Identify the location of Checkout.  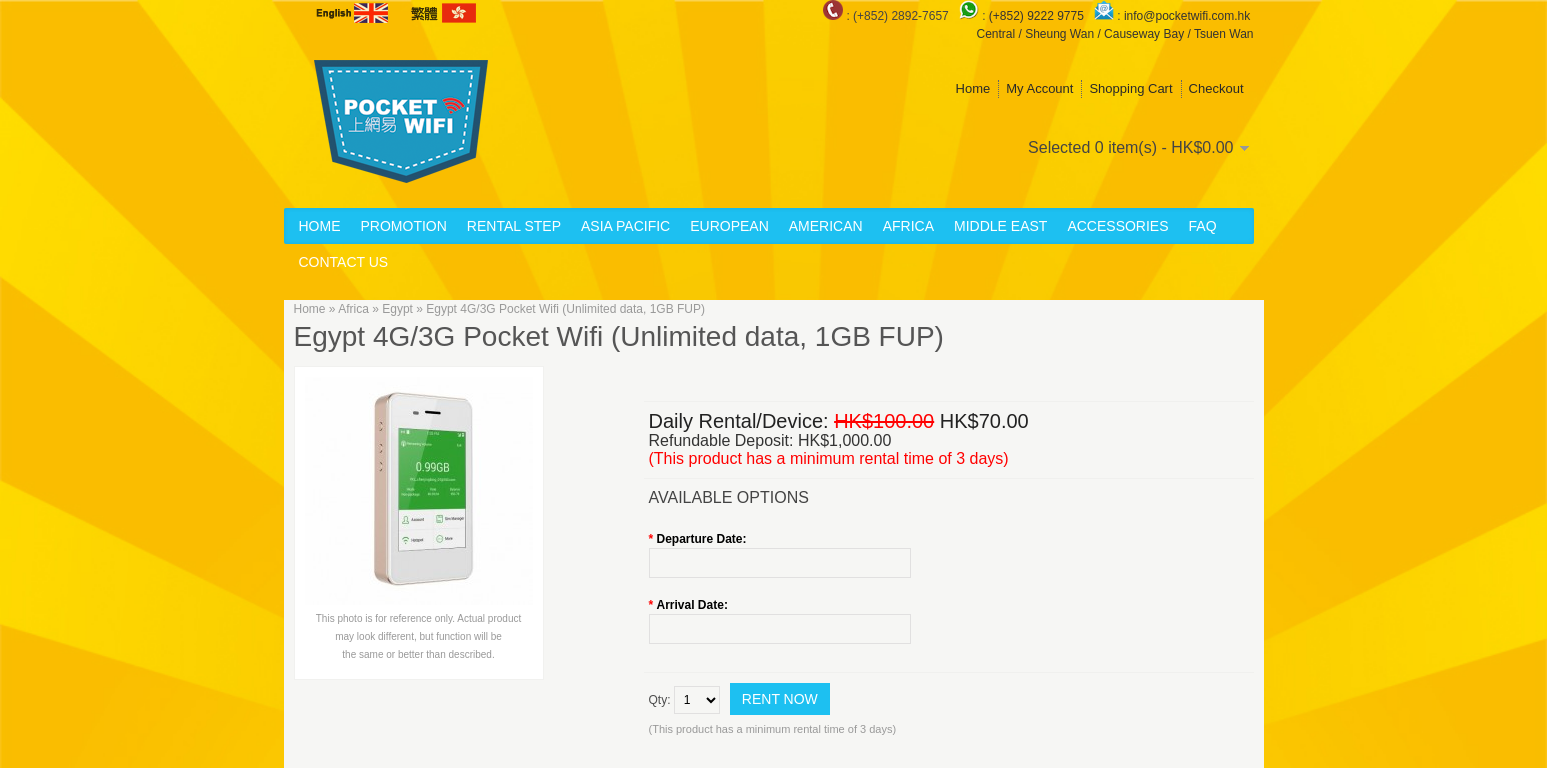
(1216, 88).